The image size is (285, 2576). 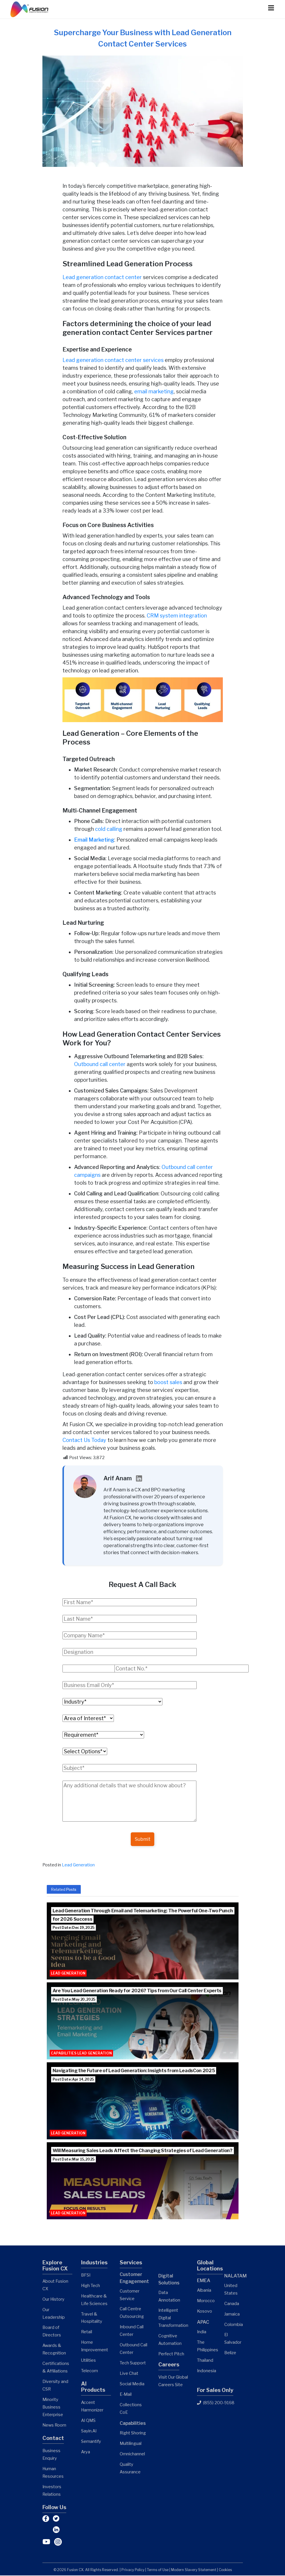 What do you see at coordinates (74, 2160) in the screenshot?
I see `Post Date: Mar 15, 2025` at bounding box center [74, 2160].